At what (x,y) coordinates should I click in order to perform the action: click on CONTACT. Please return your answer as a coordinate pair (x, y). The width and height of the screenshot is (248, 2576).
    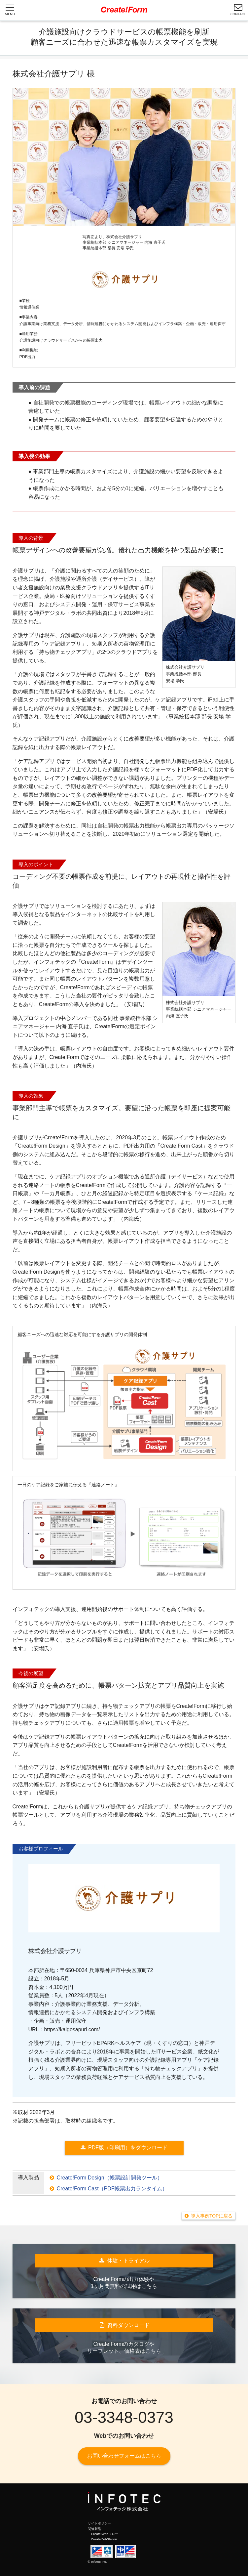
    Looking at the image, I should click on (238, 9).